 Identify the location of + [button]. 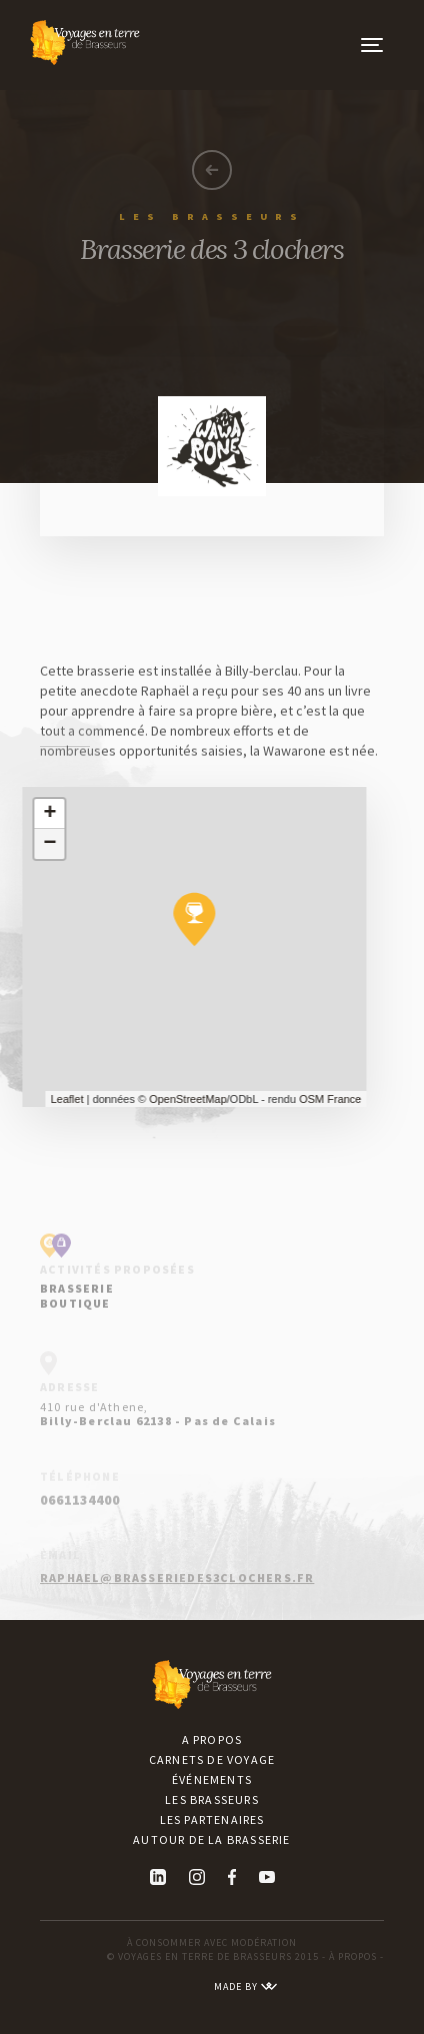
(40, 814).